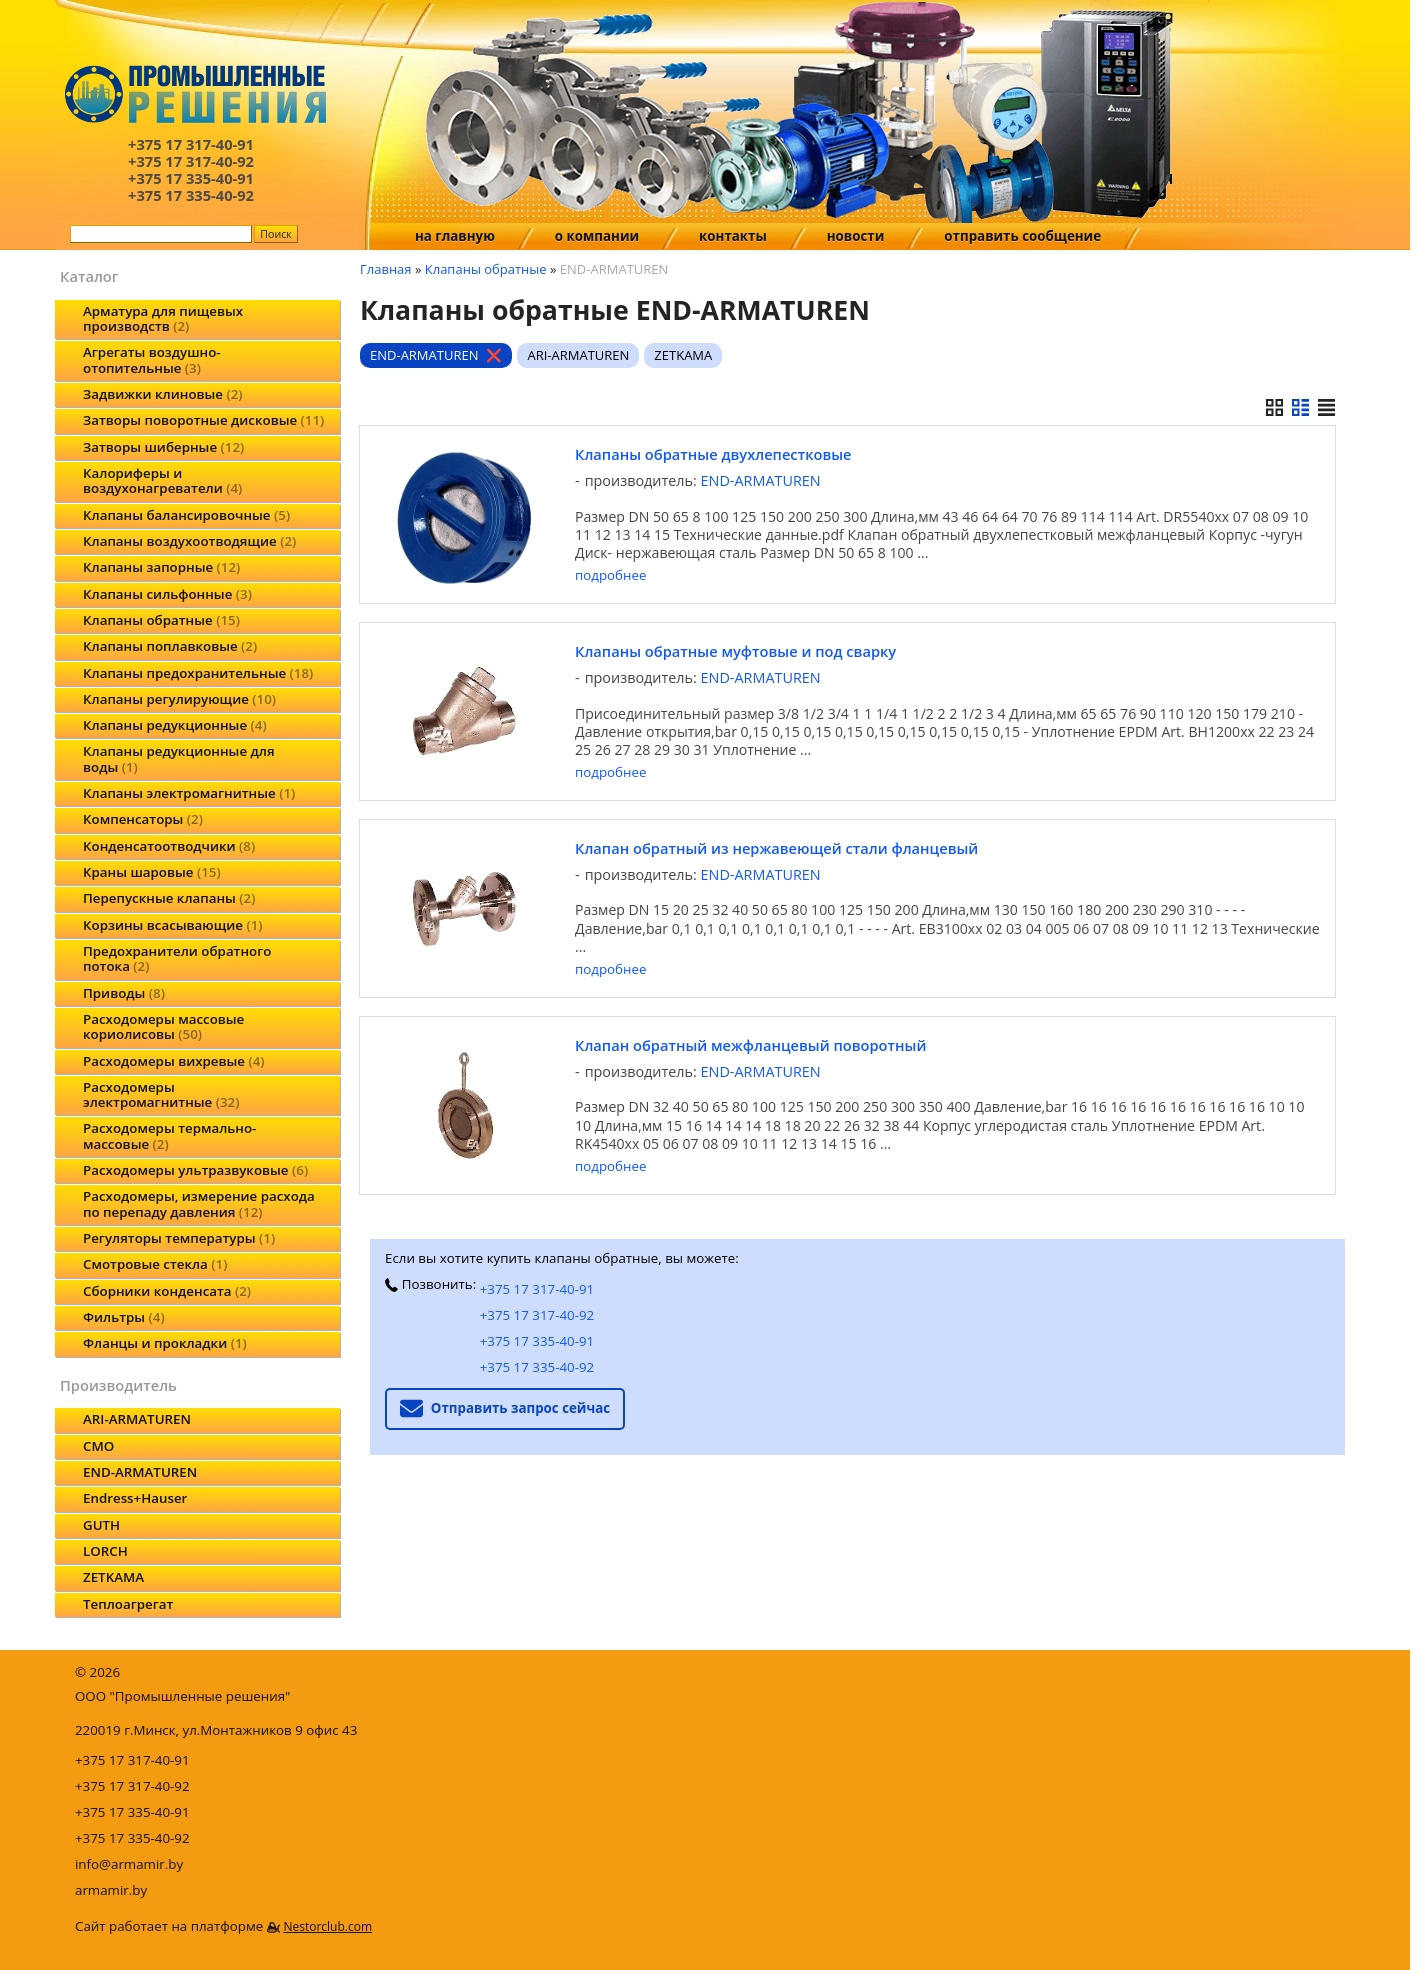 The height and width of the screenshot is (1970, 1425). I want to click on новости, so click(856, 236).